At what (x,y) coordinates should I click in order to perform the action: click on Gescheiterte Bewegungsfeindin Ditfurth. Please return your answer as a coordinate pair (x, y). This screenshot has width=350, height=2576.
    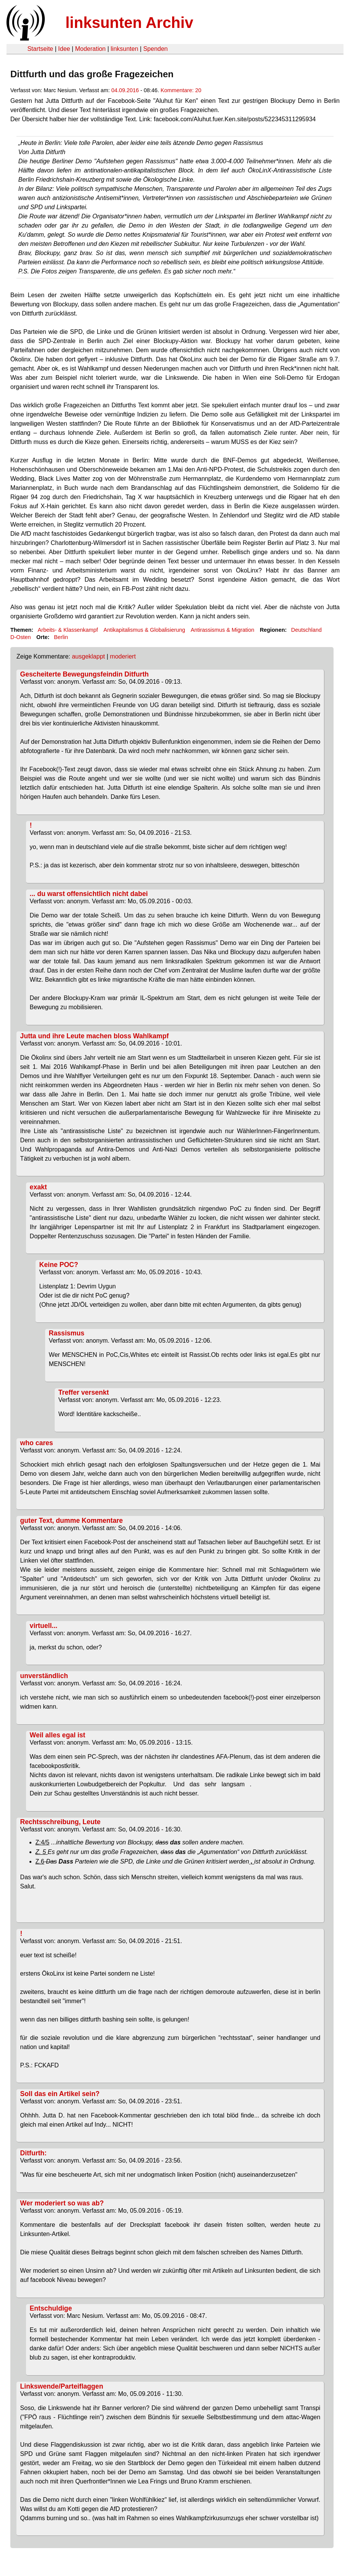
    Looking at the image, I should click on (84, 674).